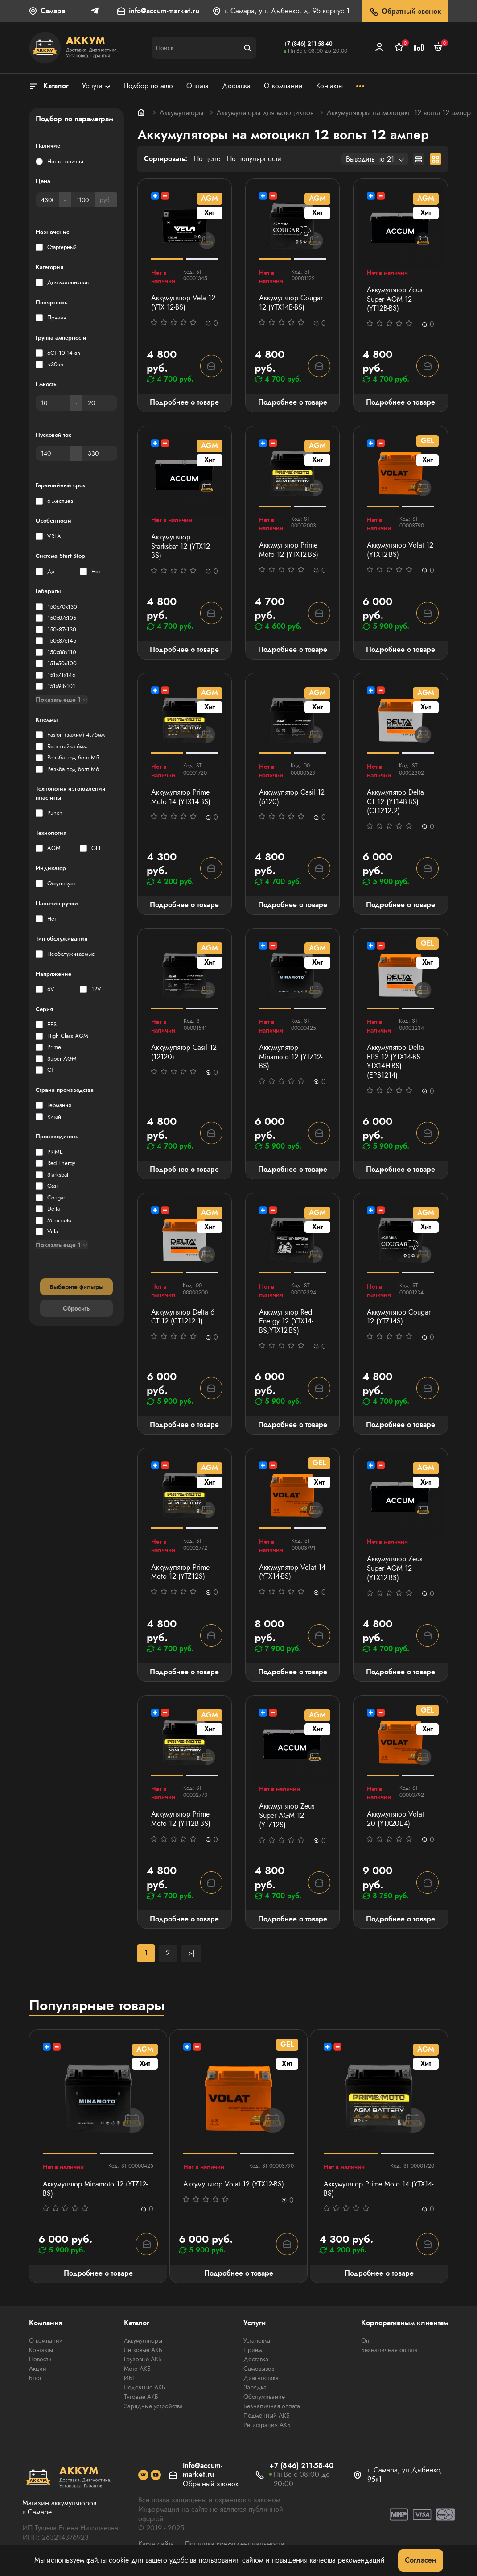 The width and height of the screenshot is (477, 2576). I want to click on Аккумулятор Volat 12 (YTX12-BS), so click(400, 550).